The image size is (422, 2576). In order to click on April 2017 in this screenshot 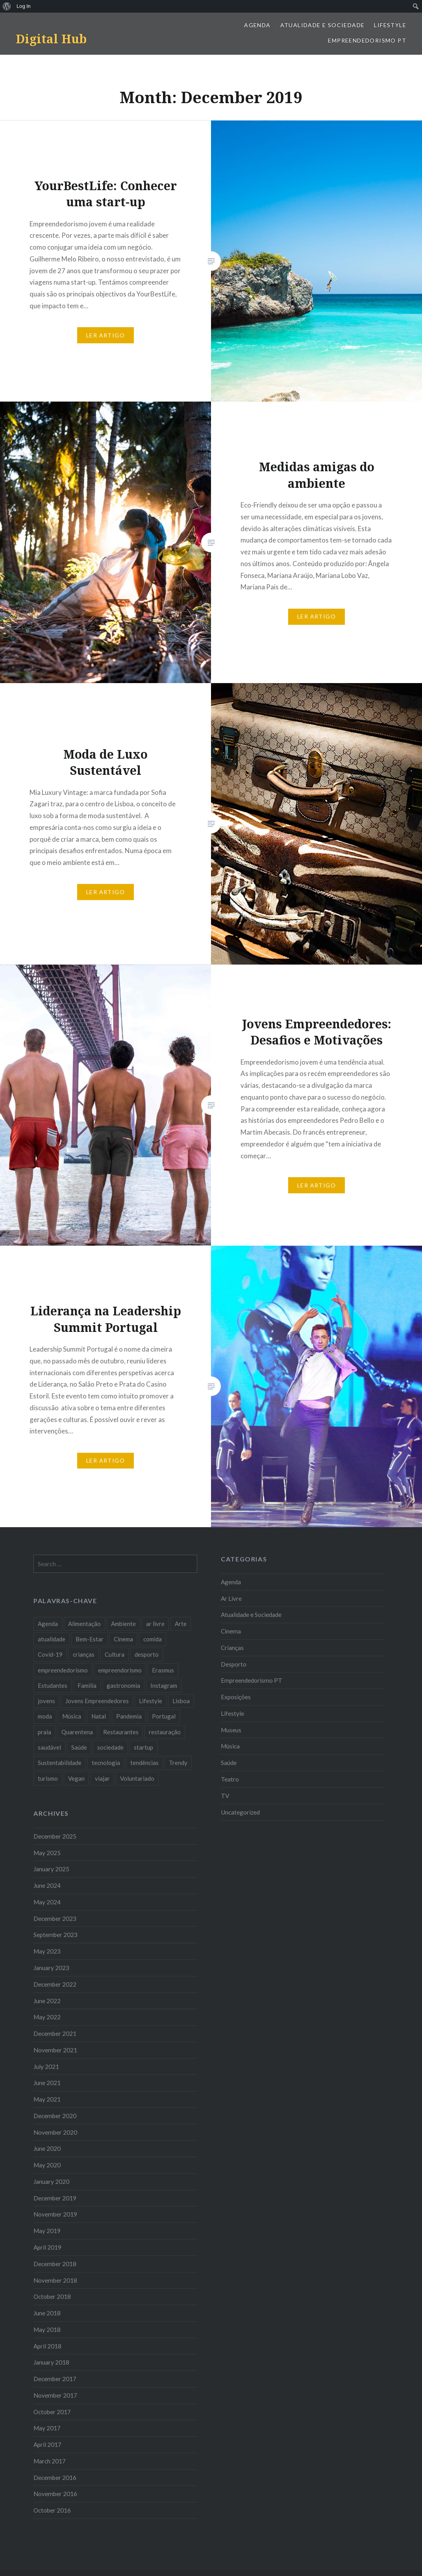, I will do `click(47, 2444)`.